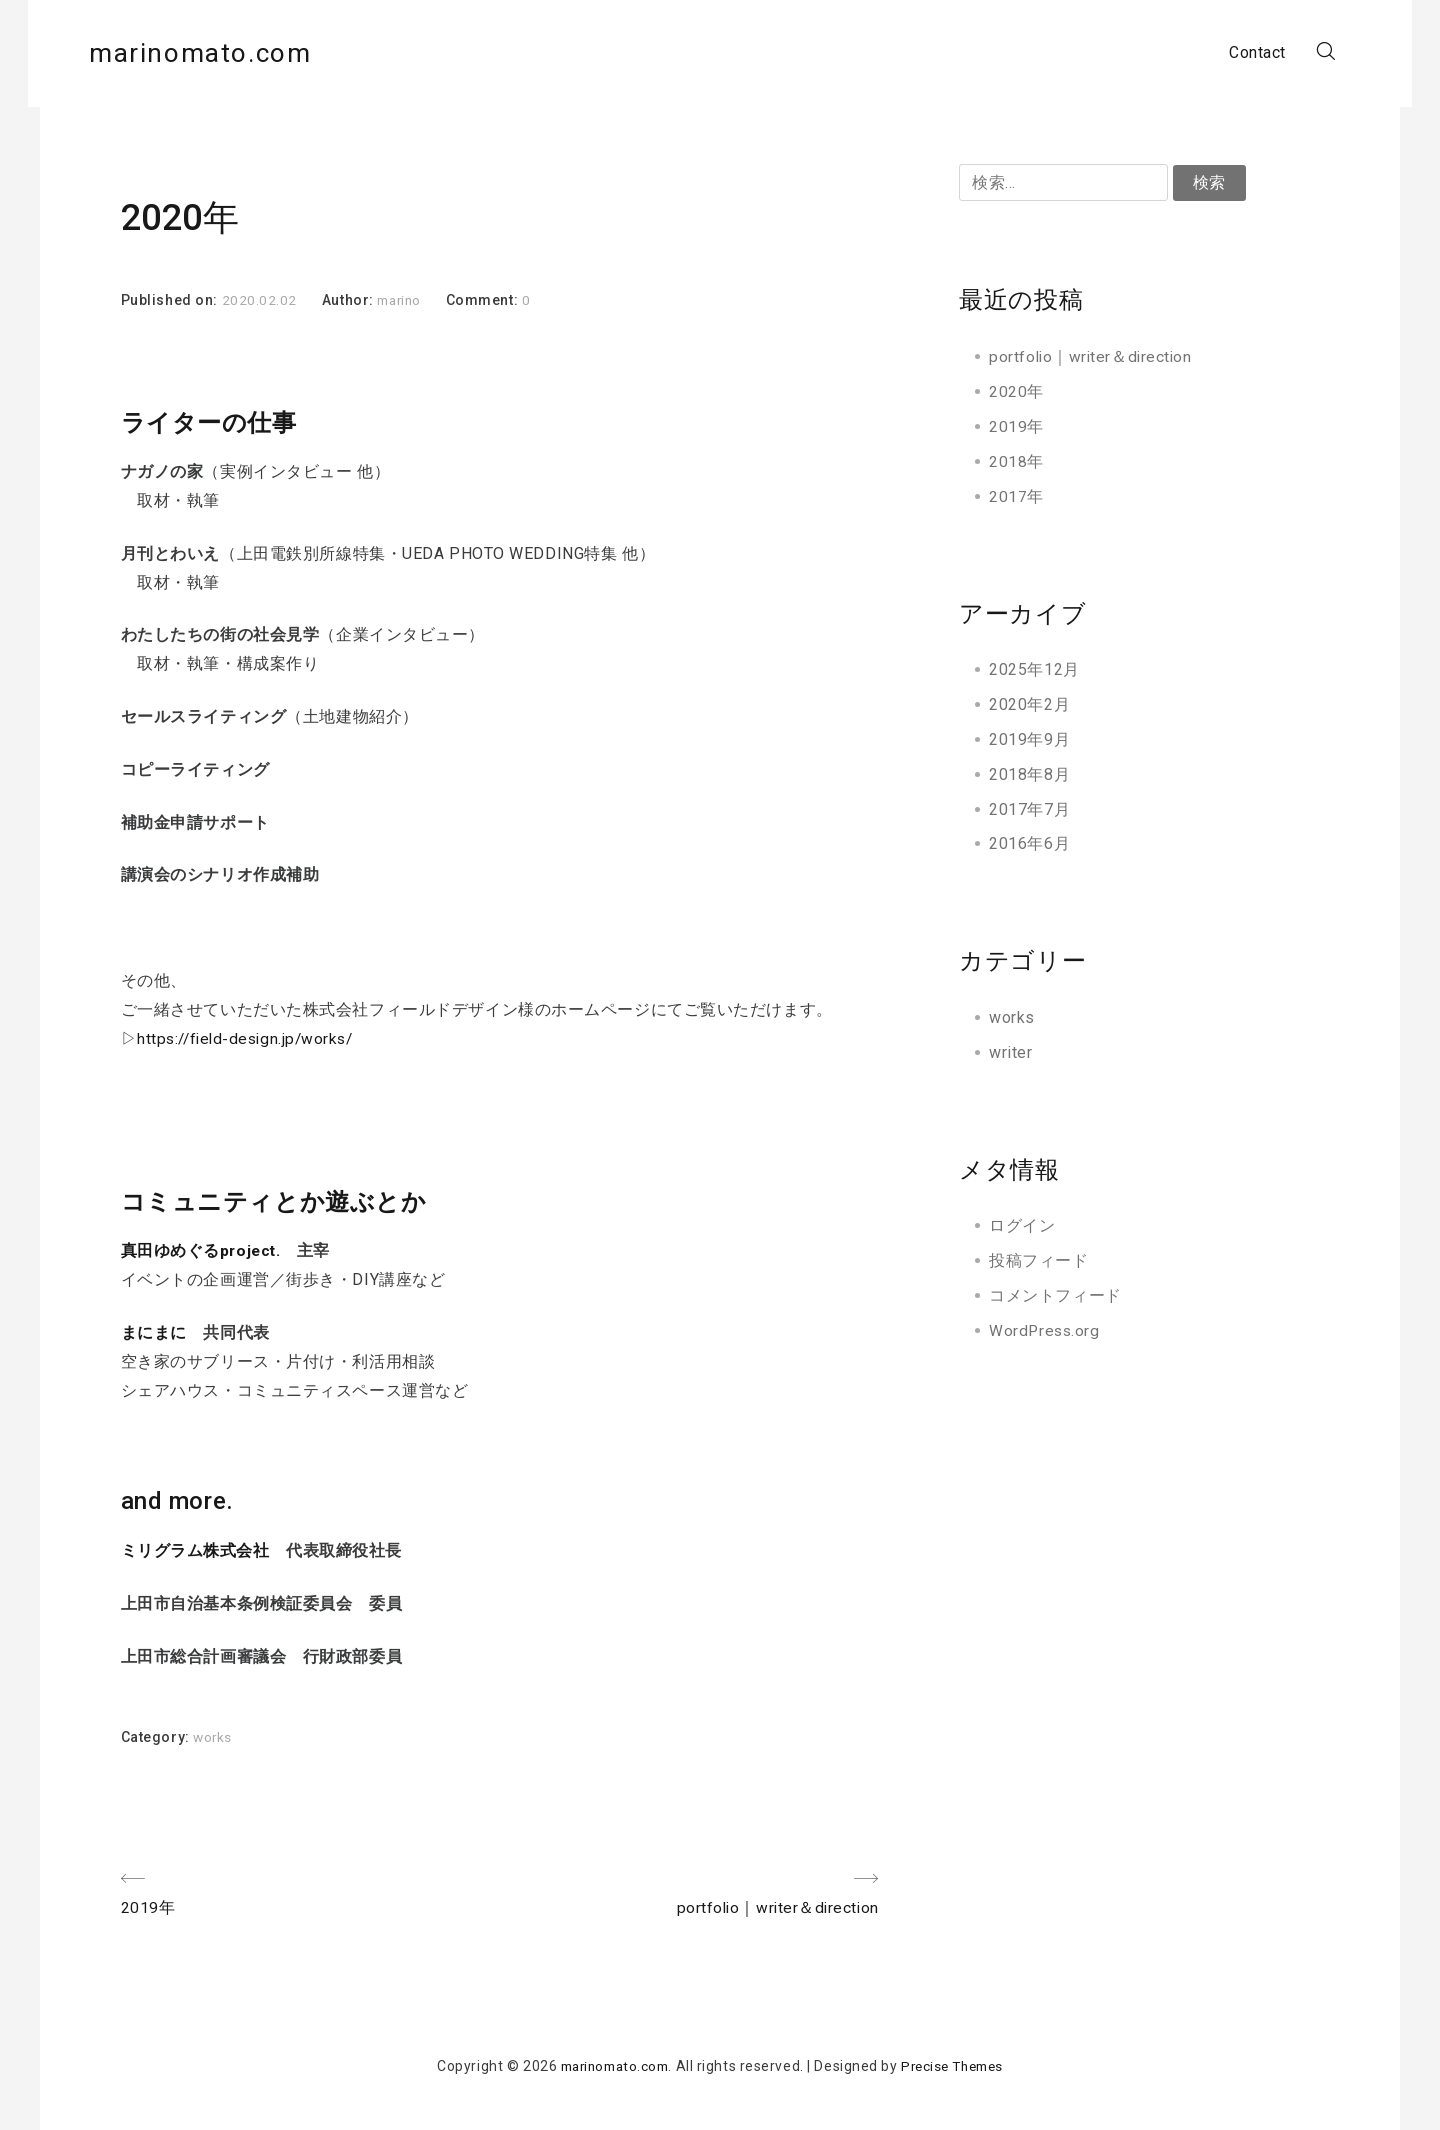  Describe the element at coordinates (1226, 54) in the screenshot. I see `Contact` at that location.